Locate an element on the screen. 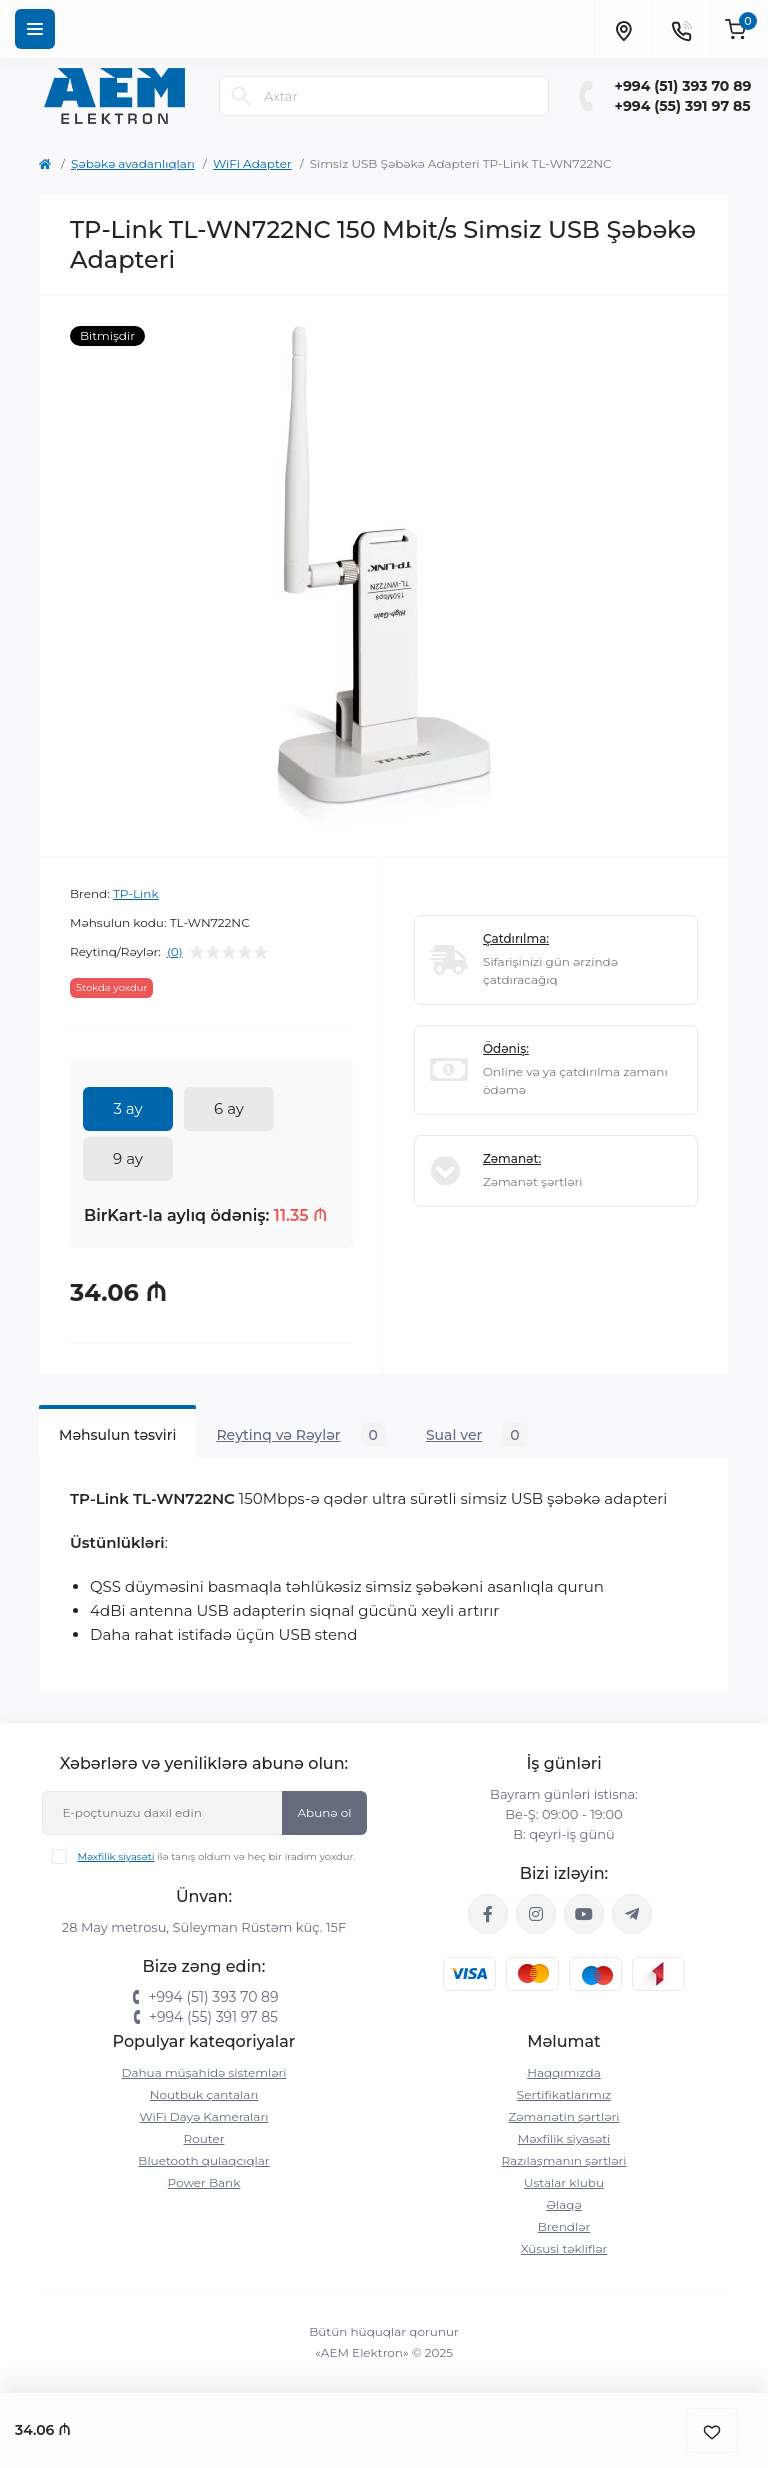  +994 (51) 393 70 89 is located at coordinates (683, 86).